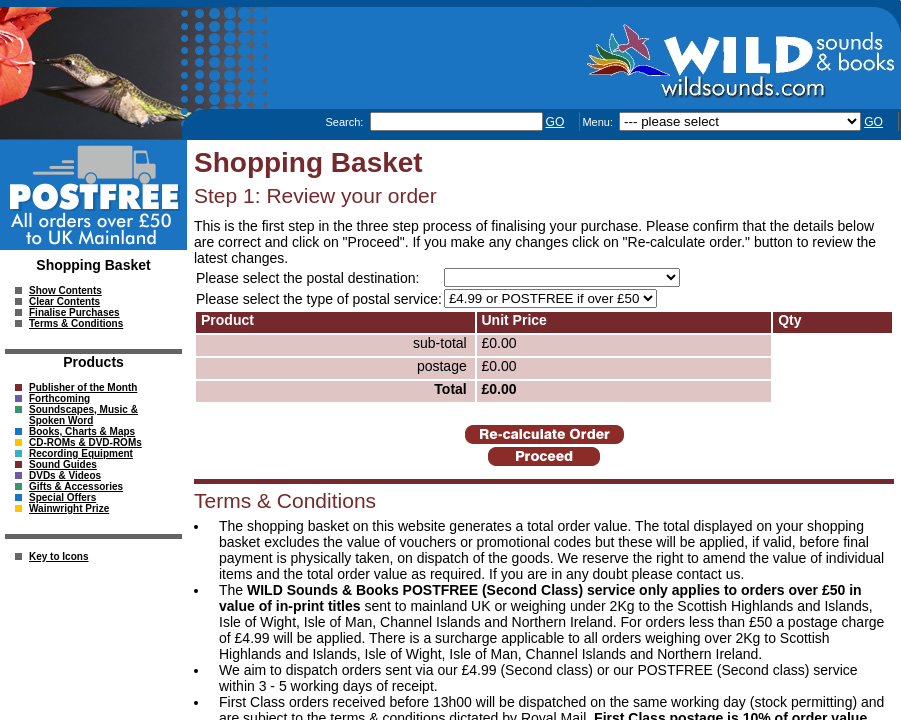  I want to click on Sound Guides, so click(63, 464).